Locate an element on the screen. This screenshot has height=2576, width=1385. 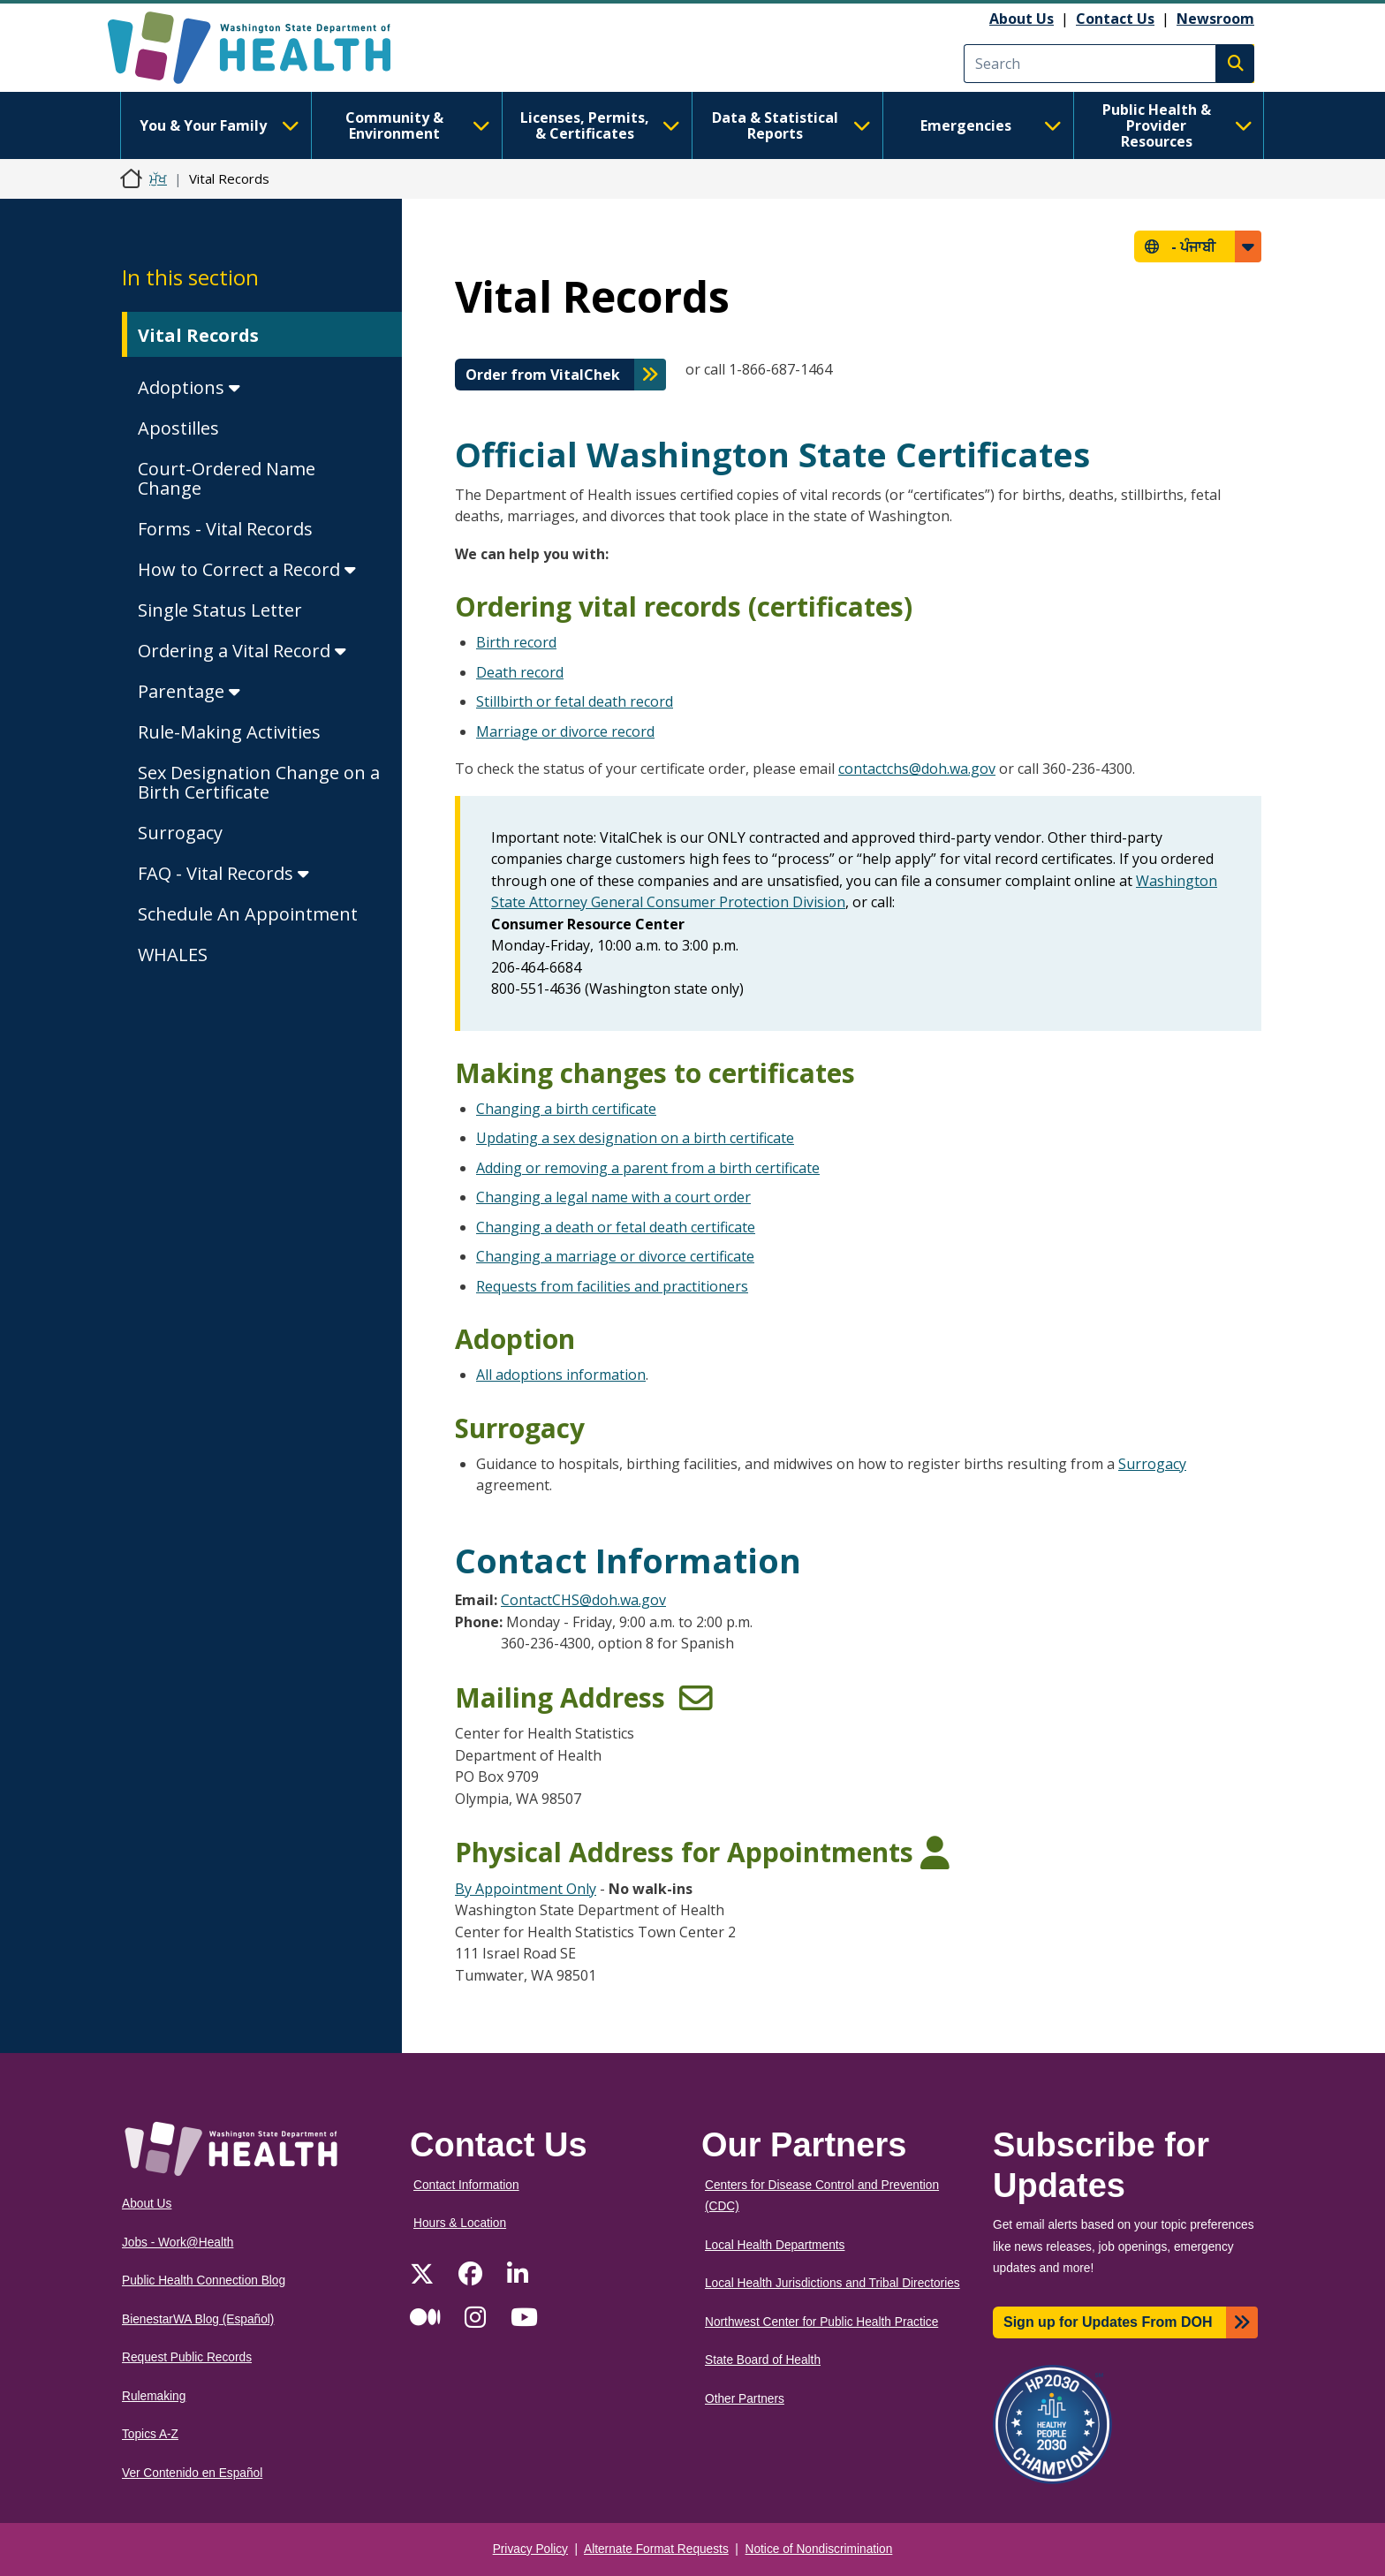
Updating a sex designation on a birth certificate is located at coordinates (635, 1138).